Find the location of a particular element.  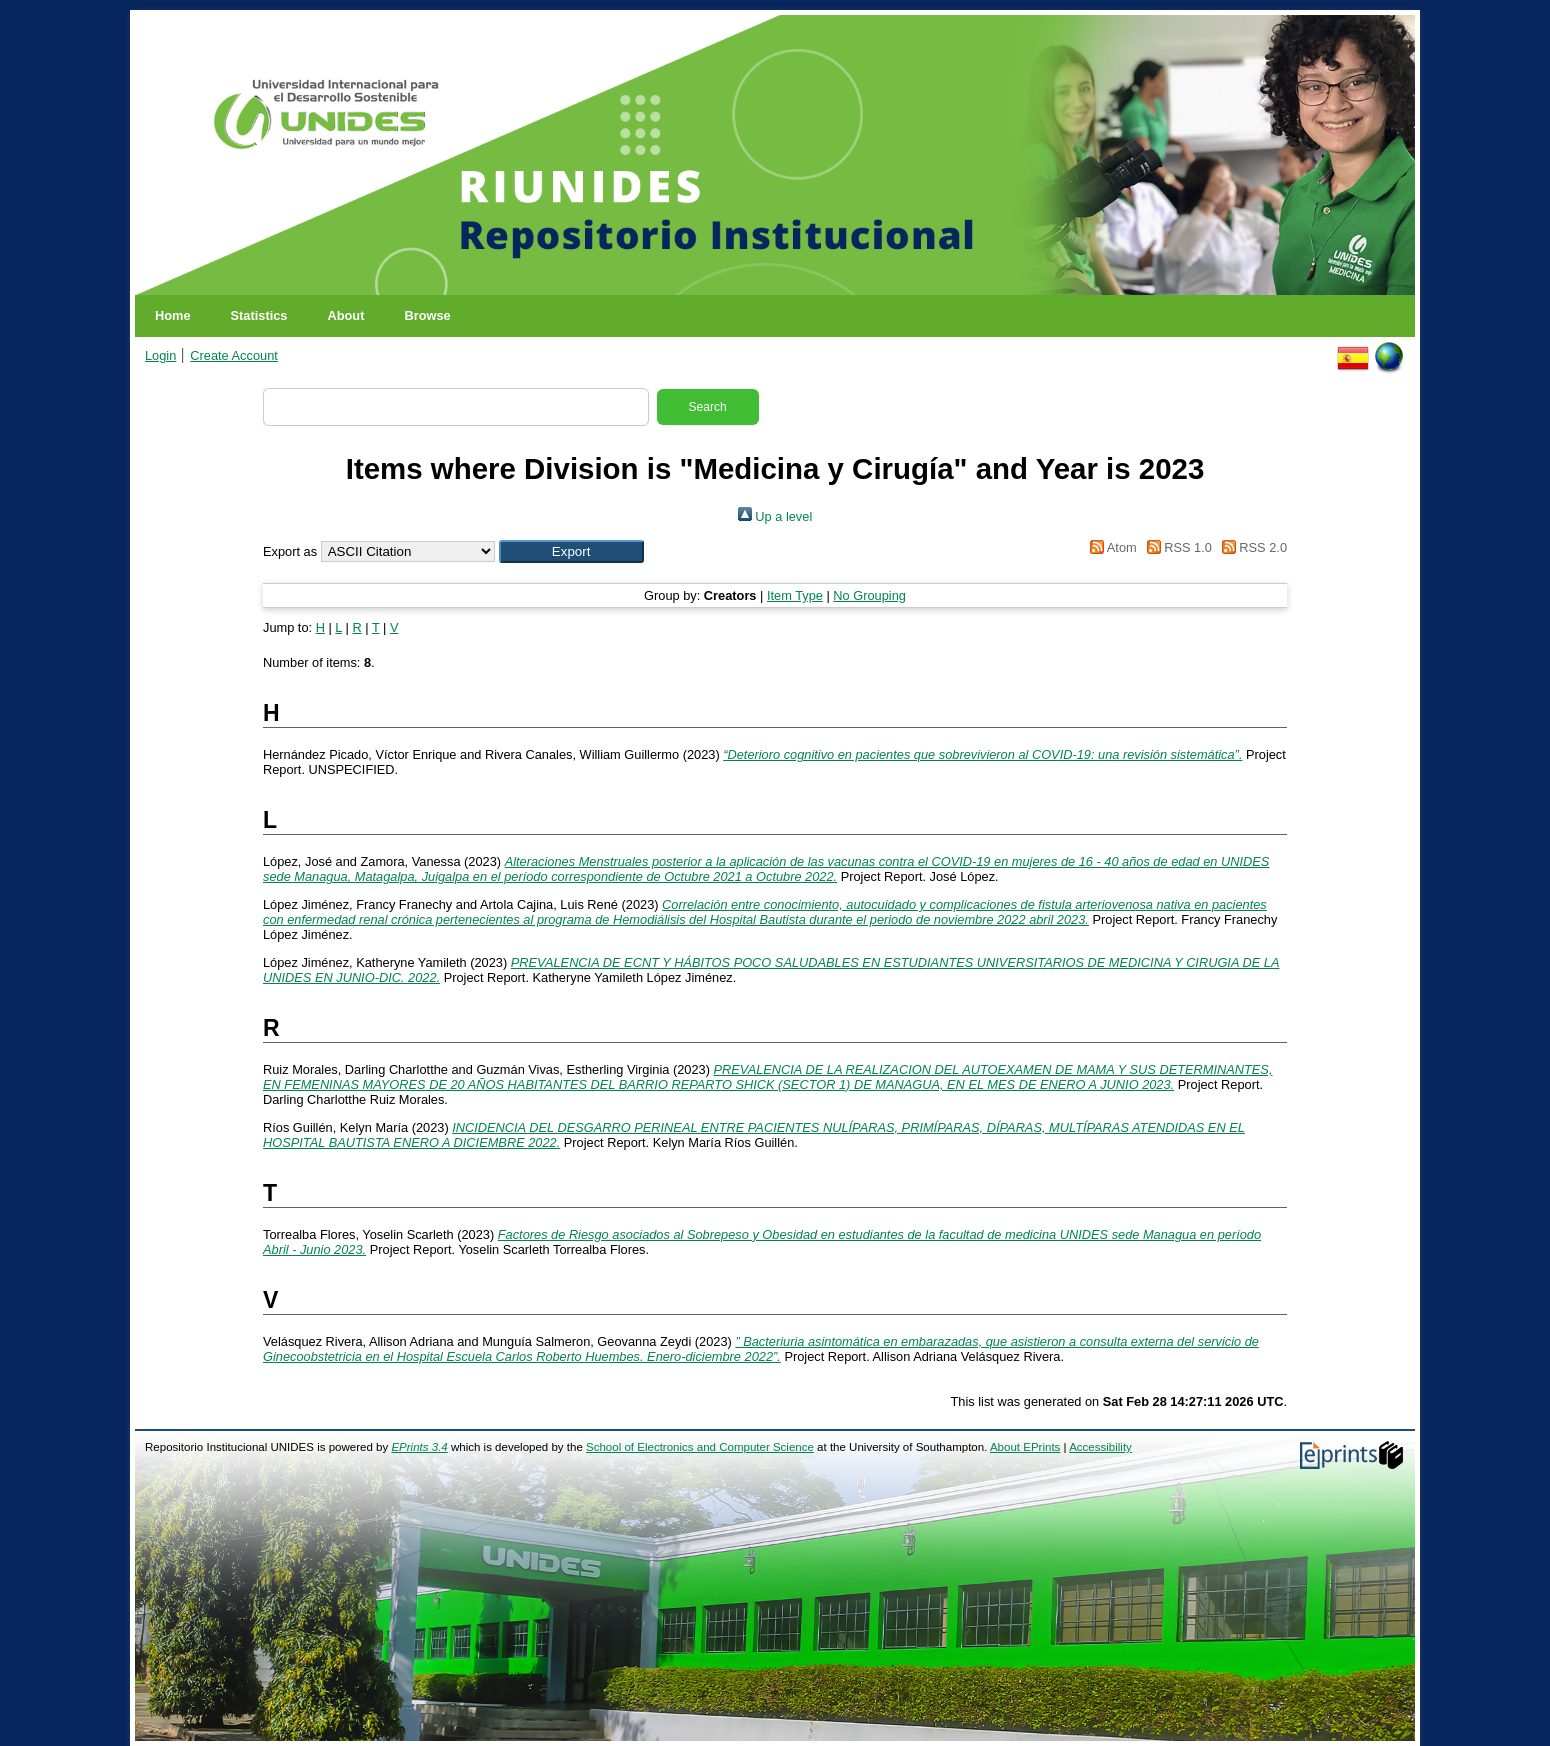

About [menuitem] is located at coordinates (345, 315).